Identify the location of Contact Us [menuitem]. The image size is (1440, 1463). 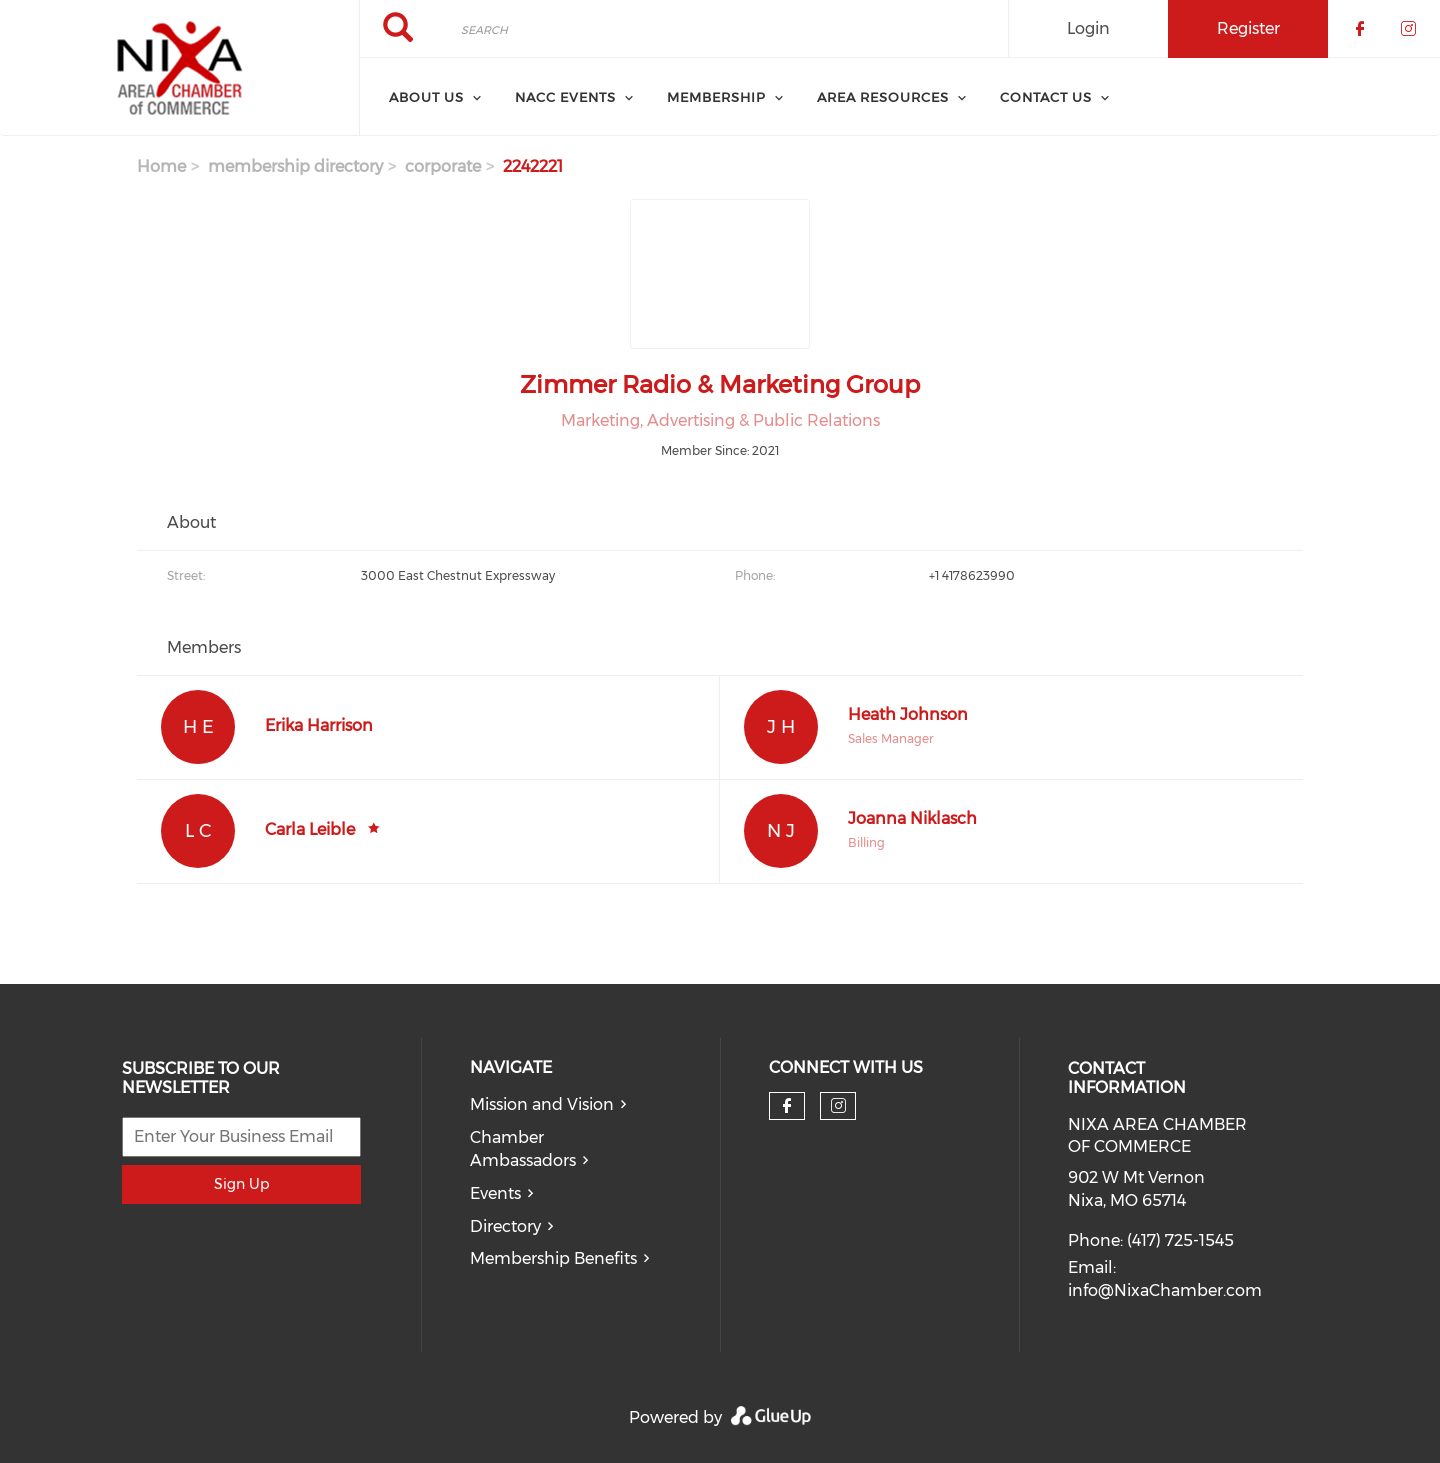
(1046, 97).